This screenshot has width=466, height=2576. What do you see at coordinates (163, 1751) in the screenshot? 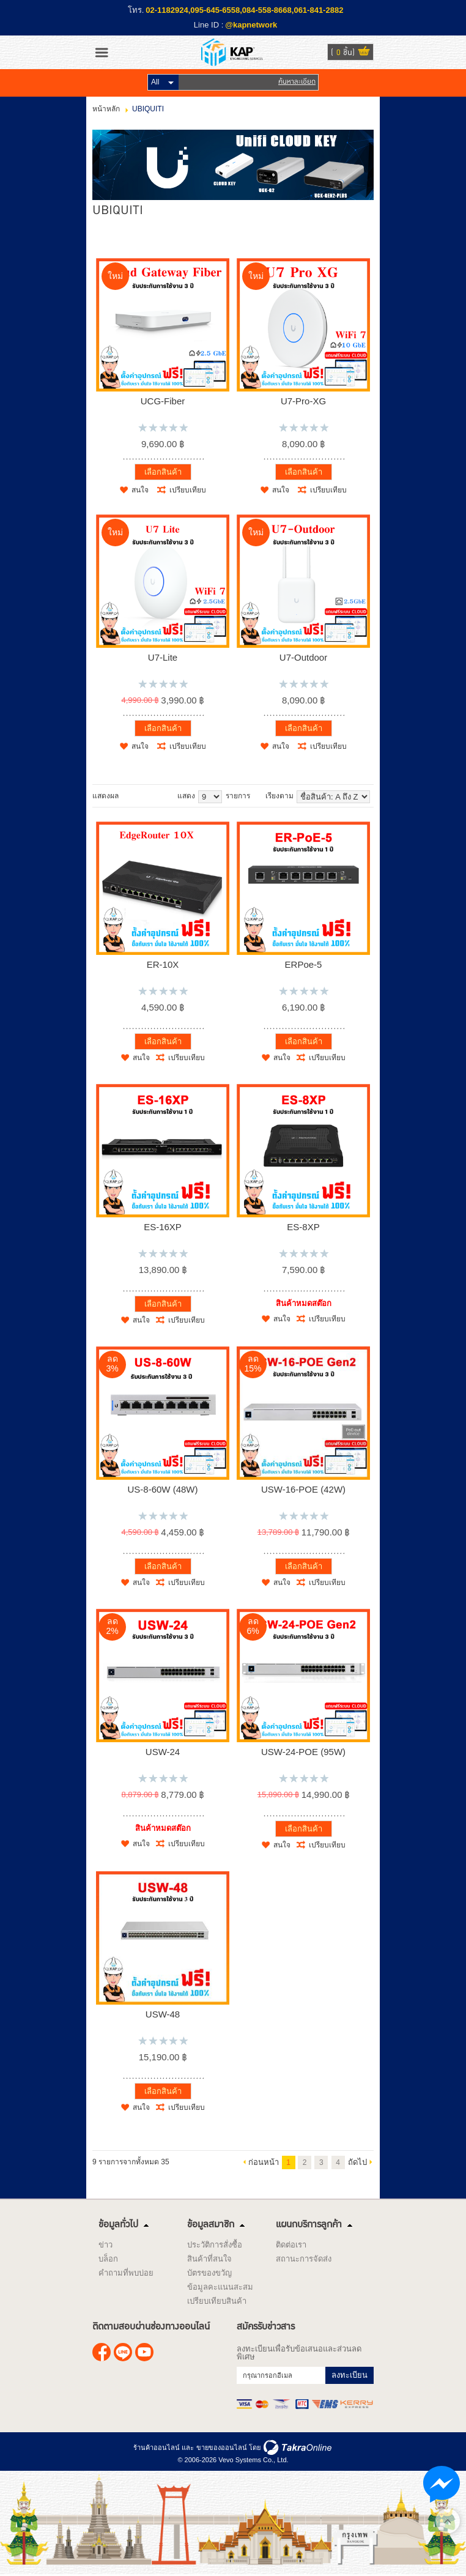
I see `USW-24` at bounding box center [163, 1751].